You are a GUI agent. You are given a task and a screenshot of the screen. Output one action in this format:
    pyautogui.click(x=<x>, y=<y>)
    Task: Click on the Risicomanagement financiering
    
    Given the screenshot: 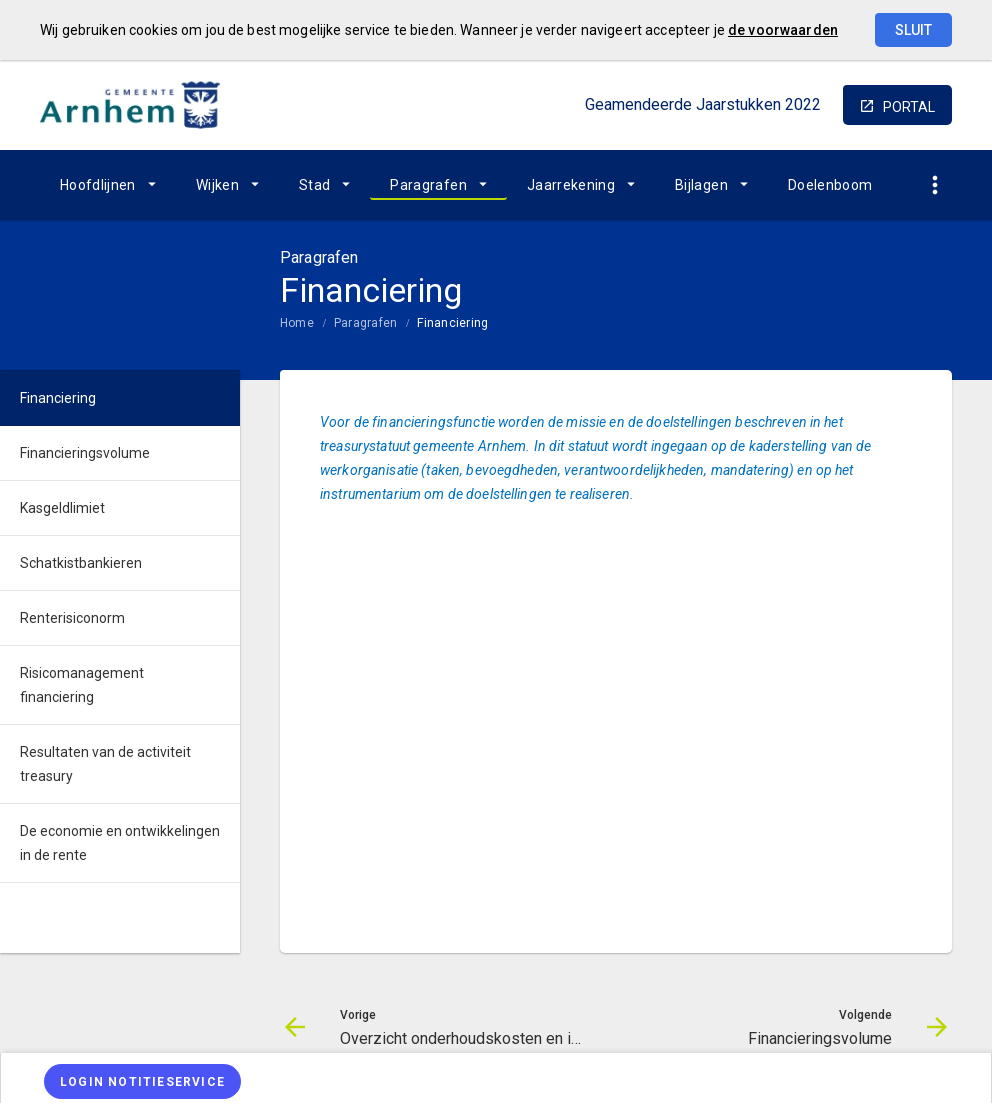 What is the action you would take?
    pyautogui.click(x=82, y=685)
    